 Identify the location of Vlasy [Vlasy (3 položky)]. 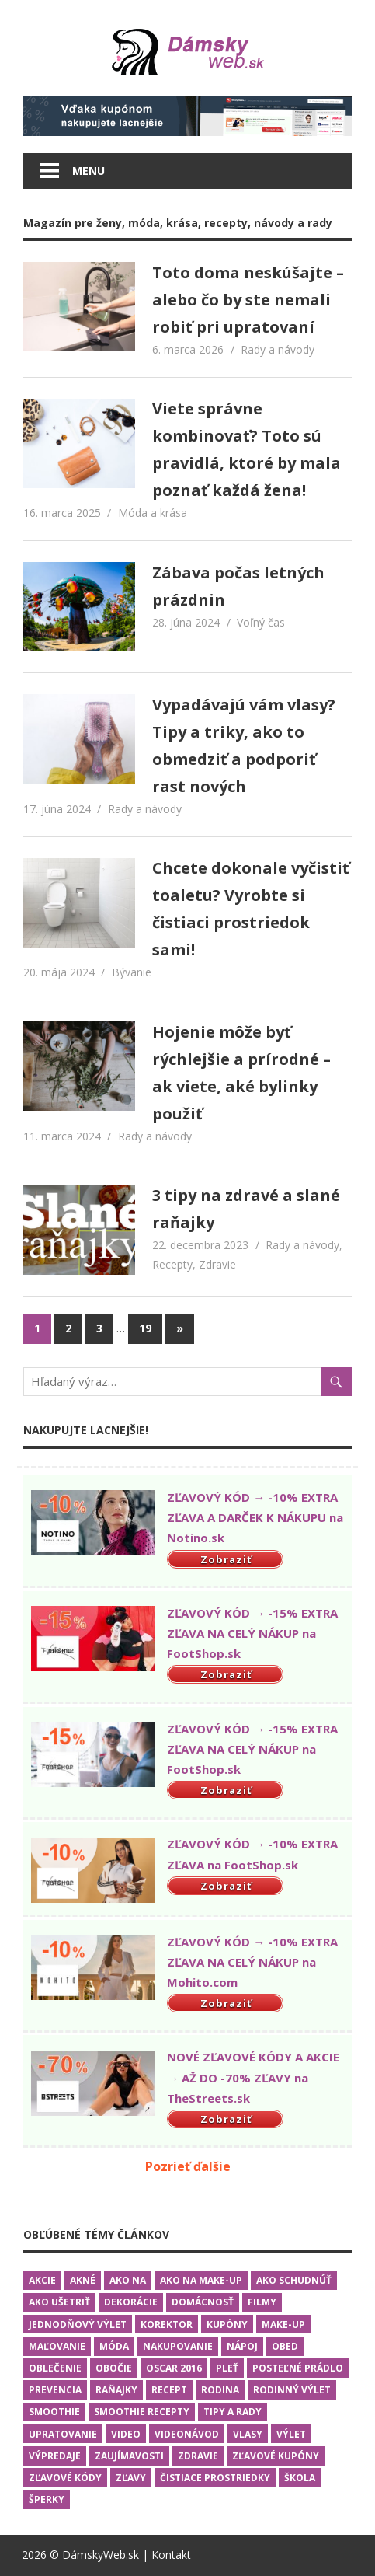
(247, 2434).